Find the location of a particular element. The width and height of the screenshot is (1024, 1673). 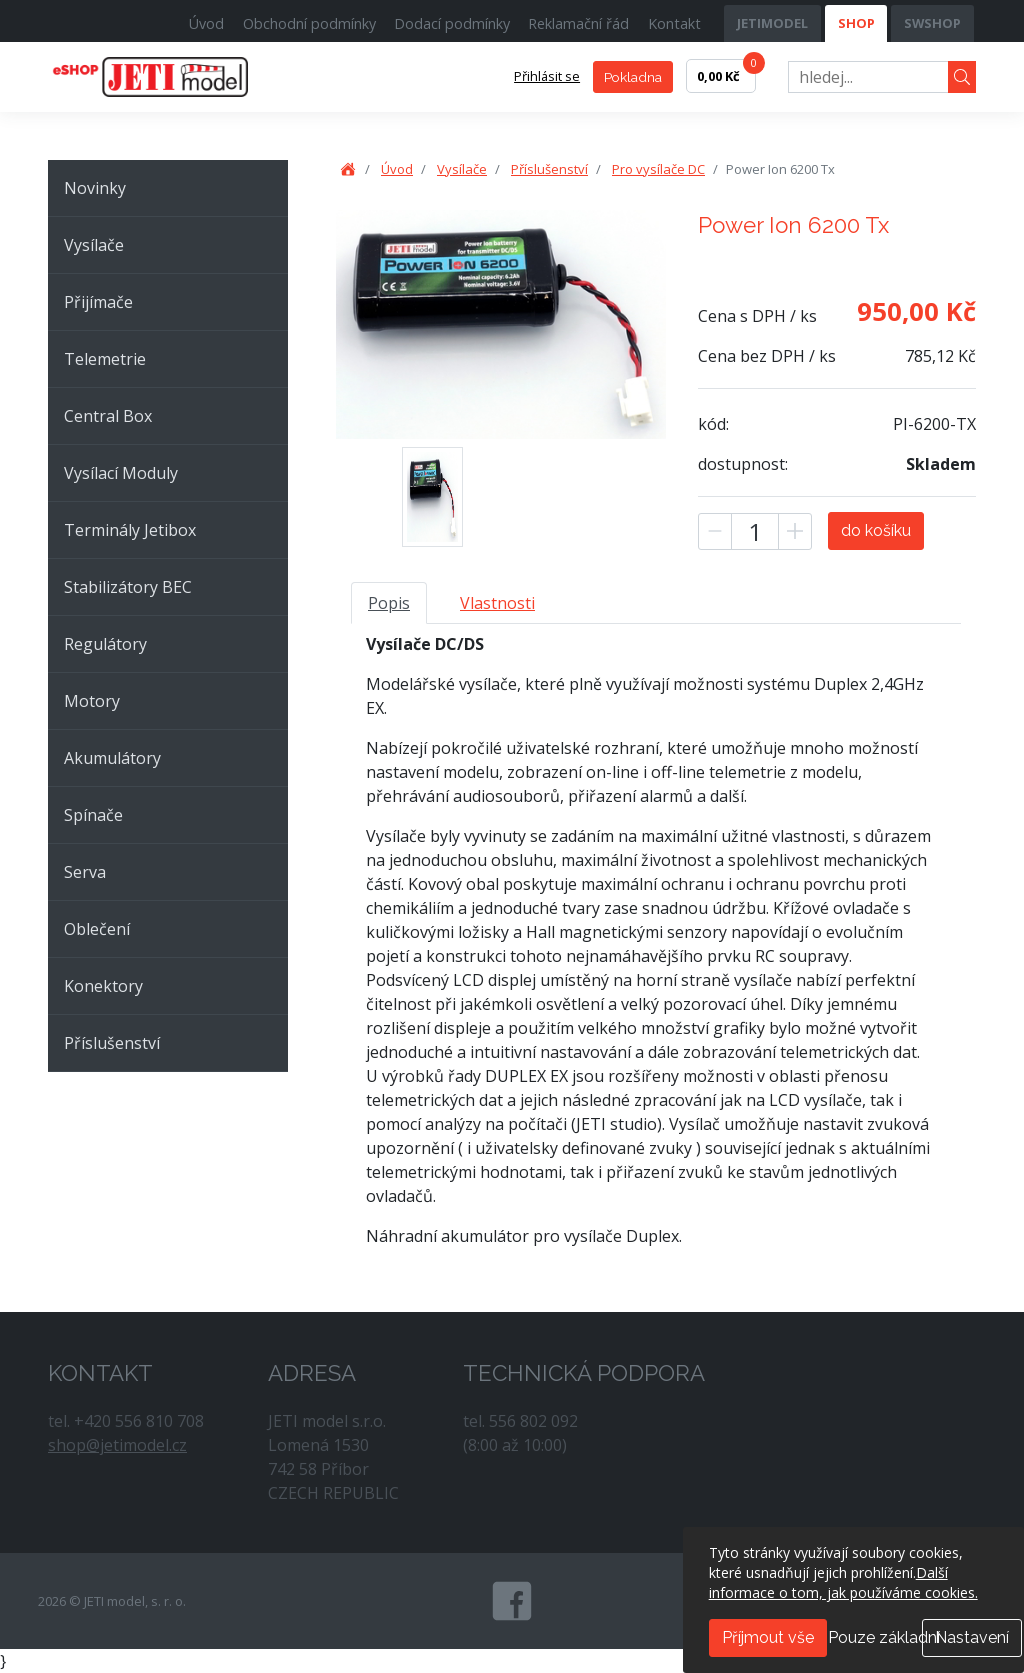

JETIMODEL is located at coordinates (772, 23).